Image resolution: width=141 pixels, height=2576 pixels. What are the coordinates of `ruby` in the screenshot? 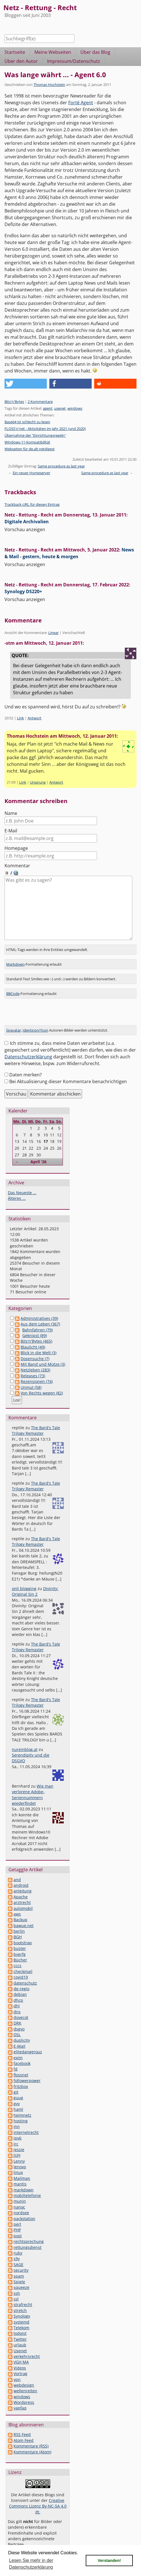 It's located at (18, 2246).